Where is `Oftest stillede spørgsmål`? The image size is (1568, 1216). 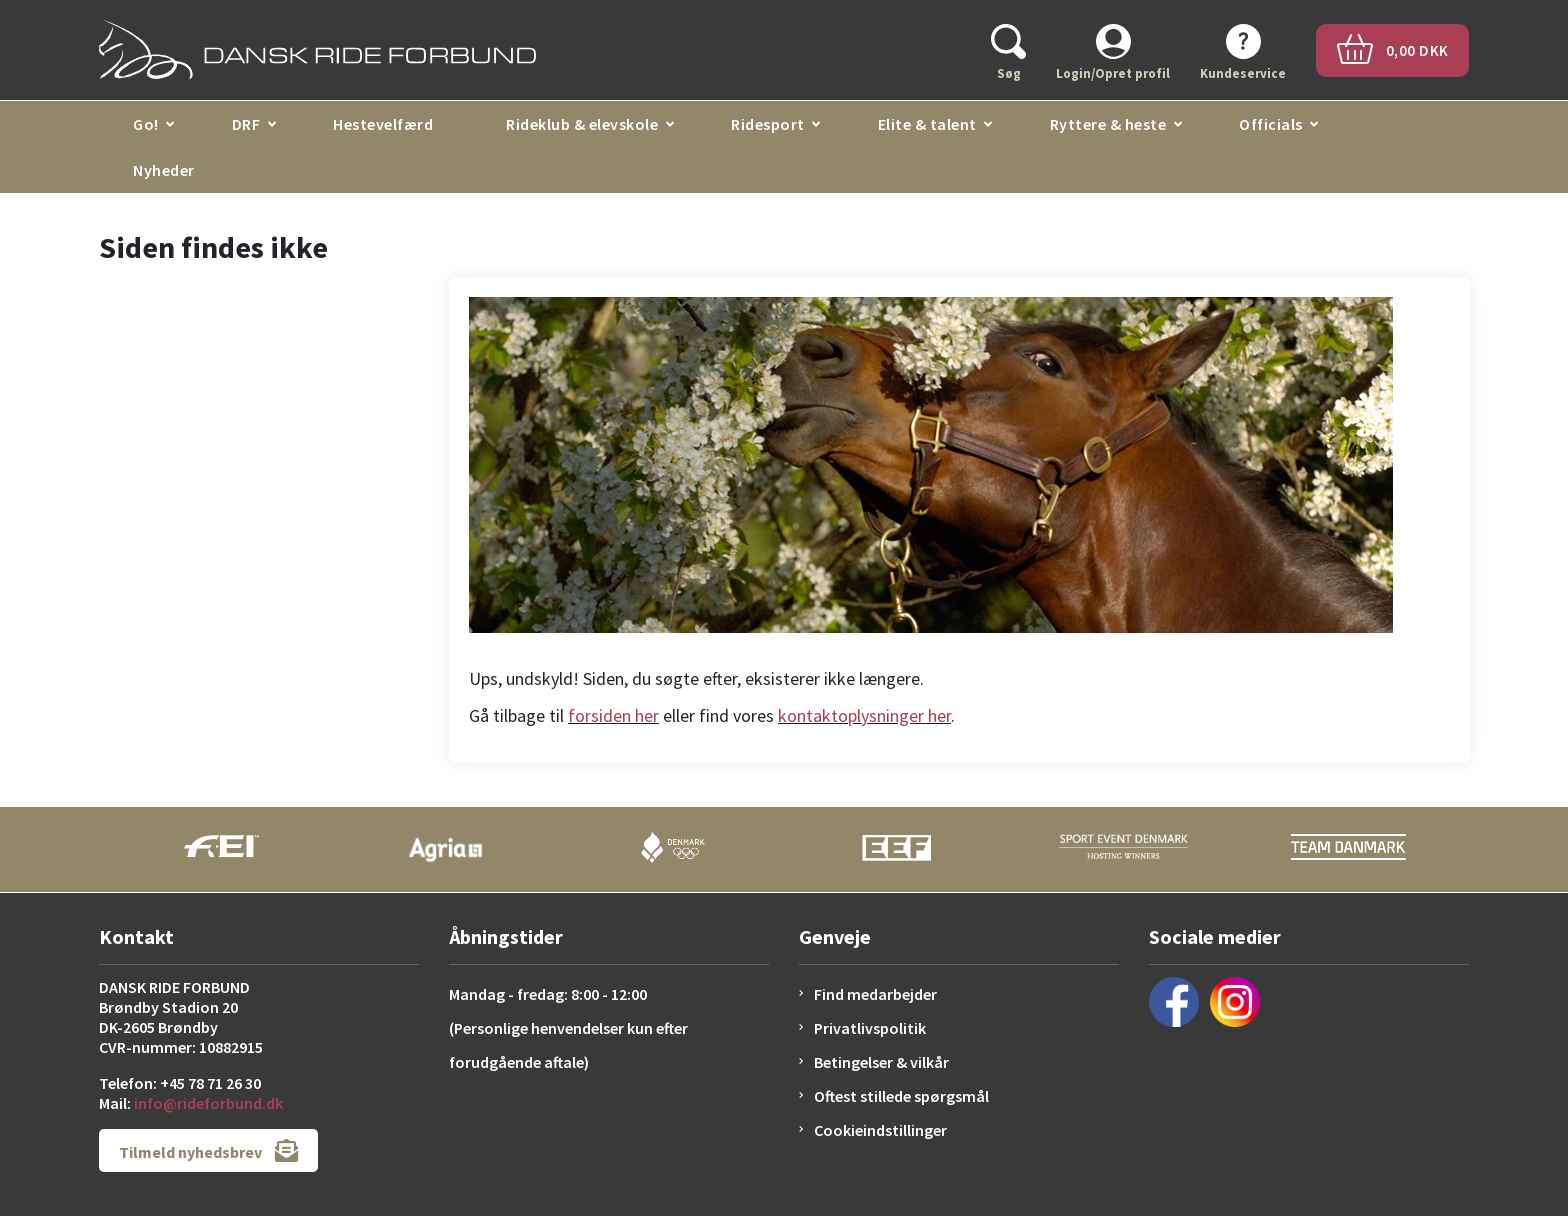
Oftest stillede spørgsmål is located at coordinates (901, 1096).